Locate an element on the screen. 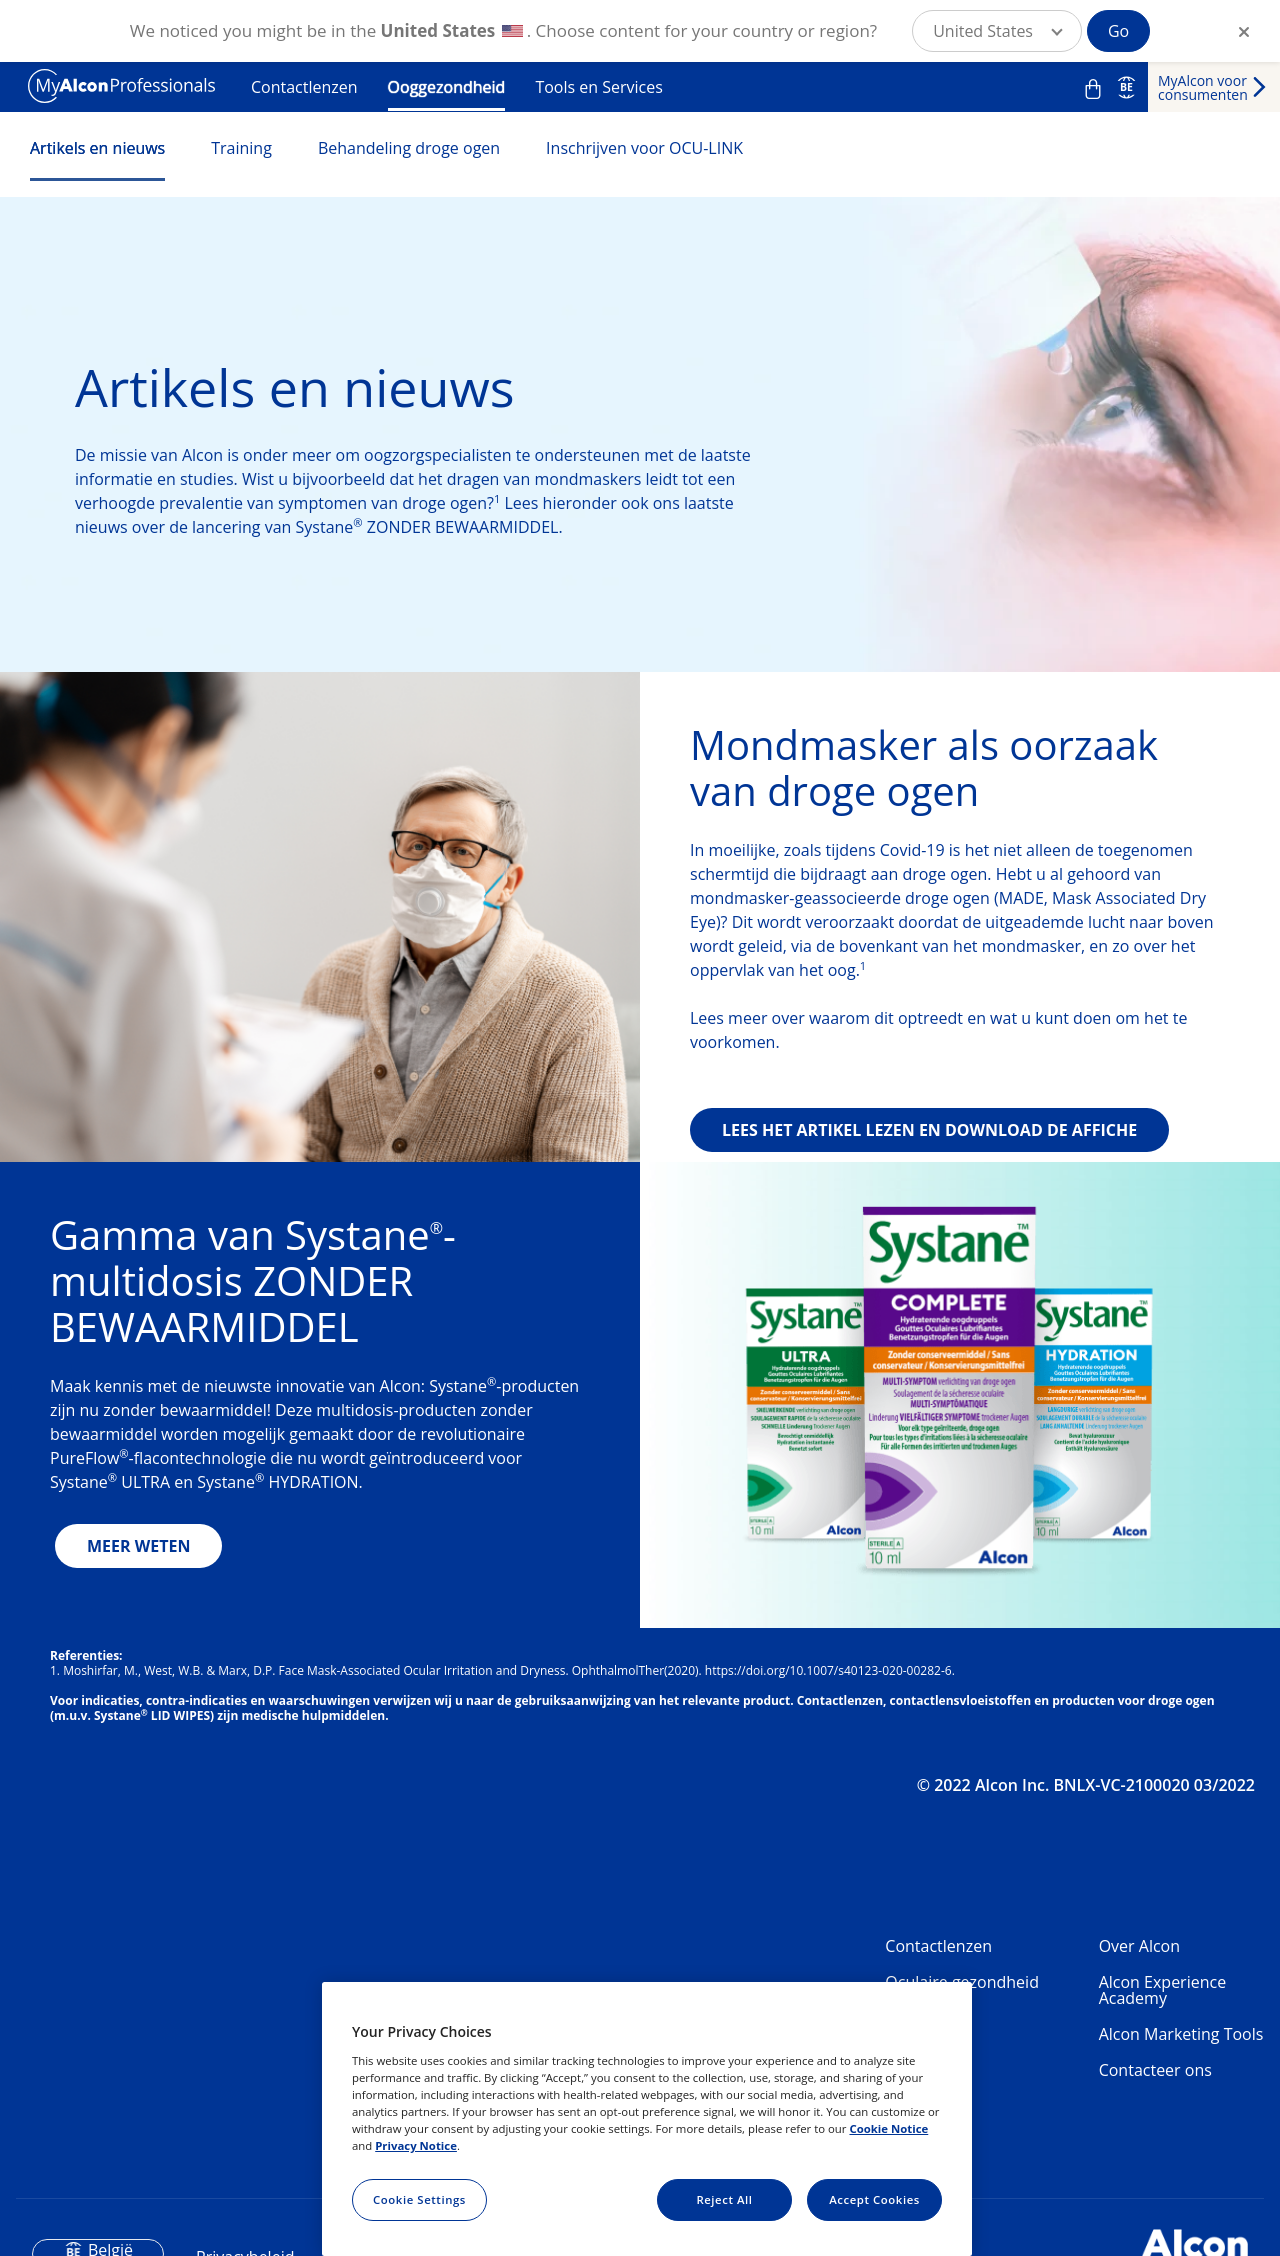 This screenshot has width=1280, height=2256. Over Alcon is located at coordinates (1139, 1946).